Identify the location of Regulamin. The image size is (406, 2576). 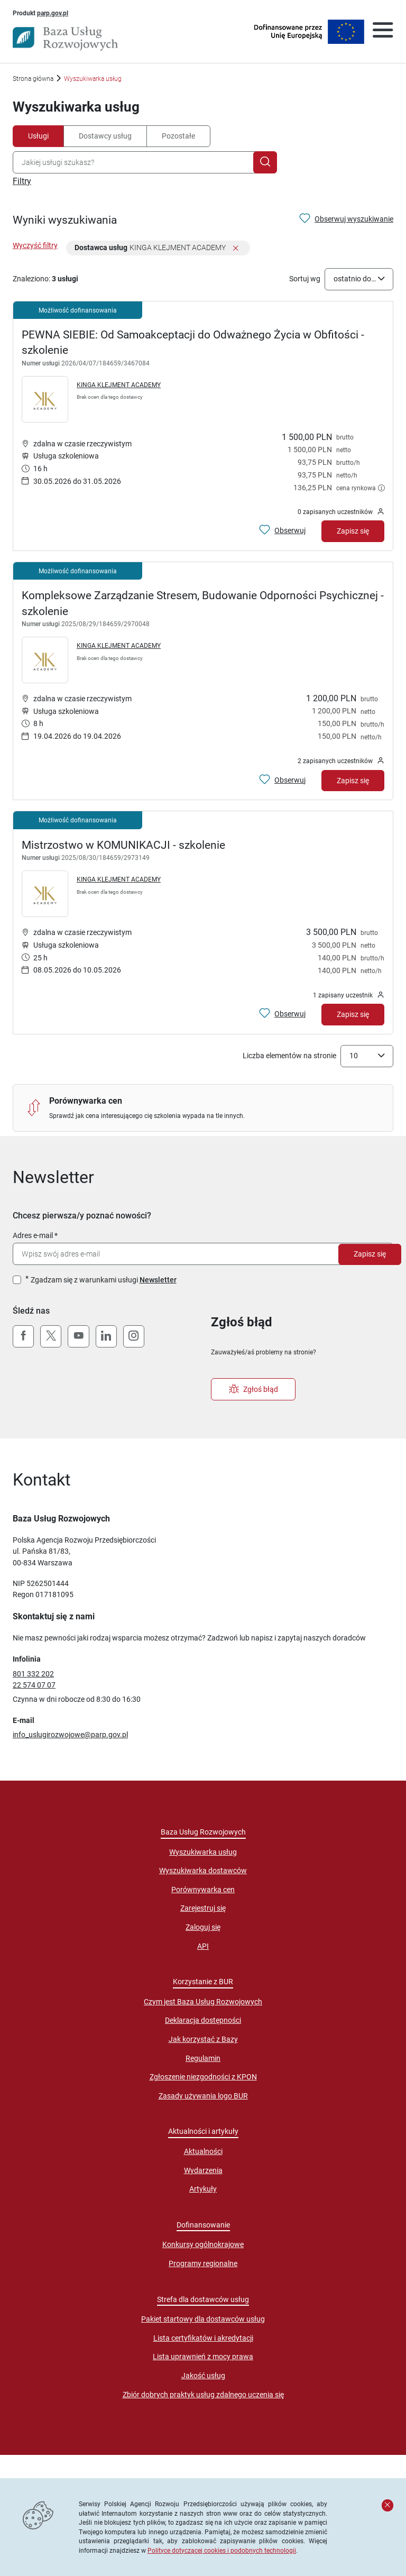
(203, 2058).